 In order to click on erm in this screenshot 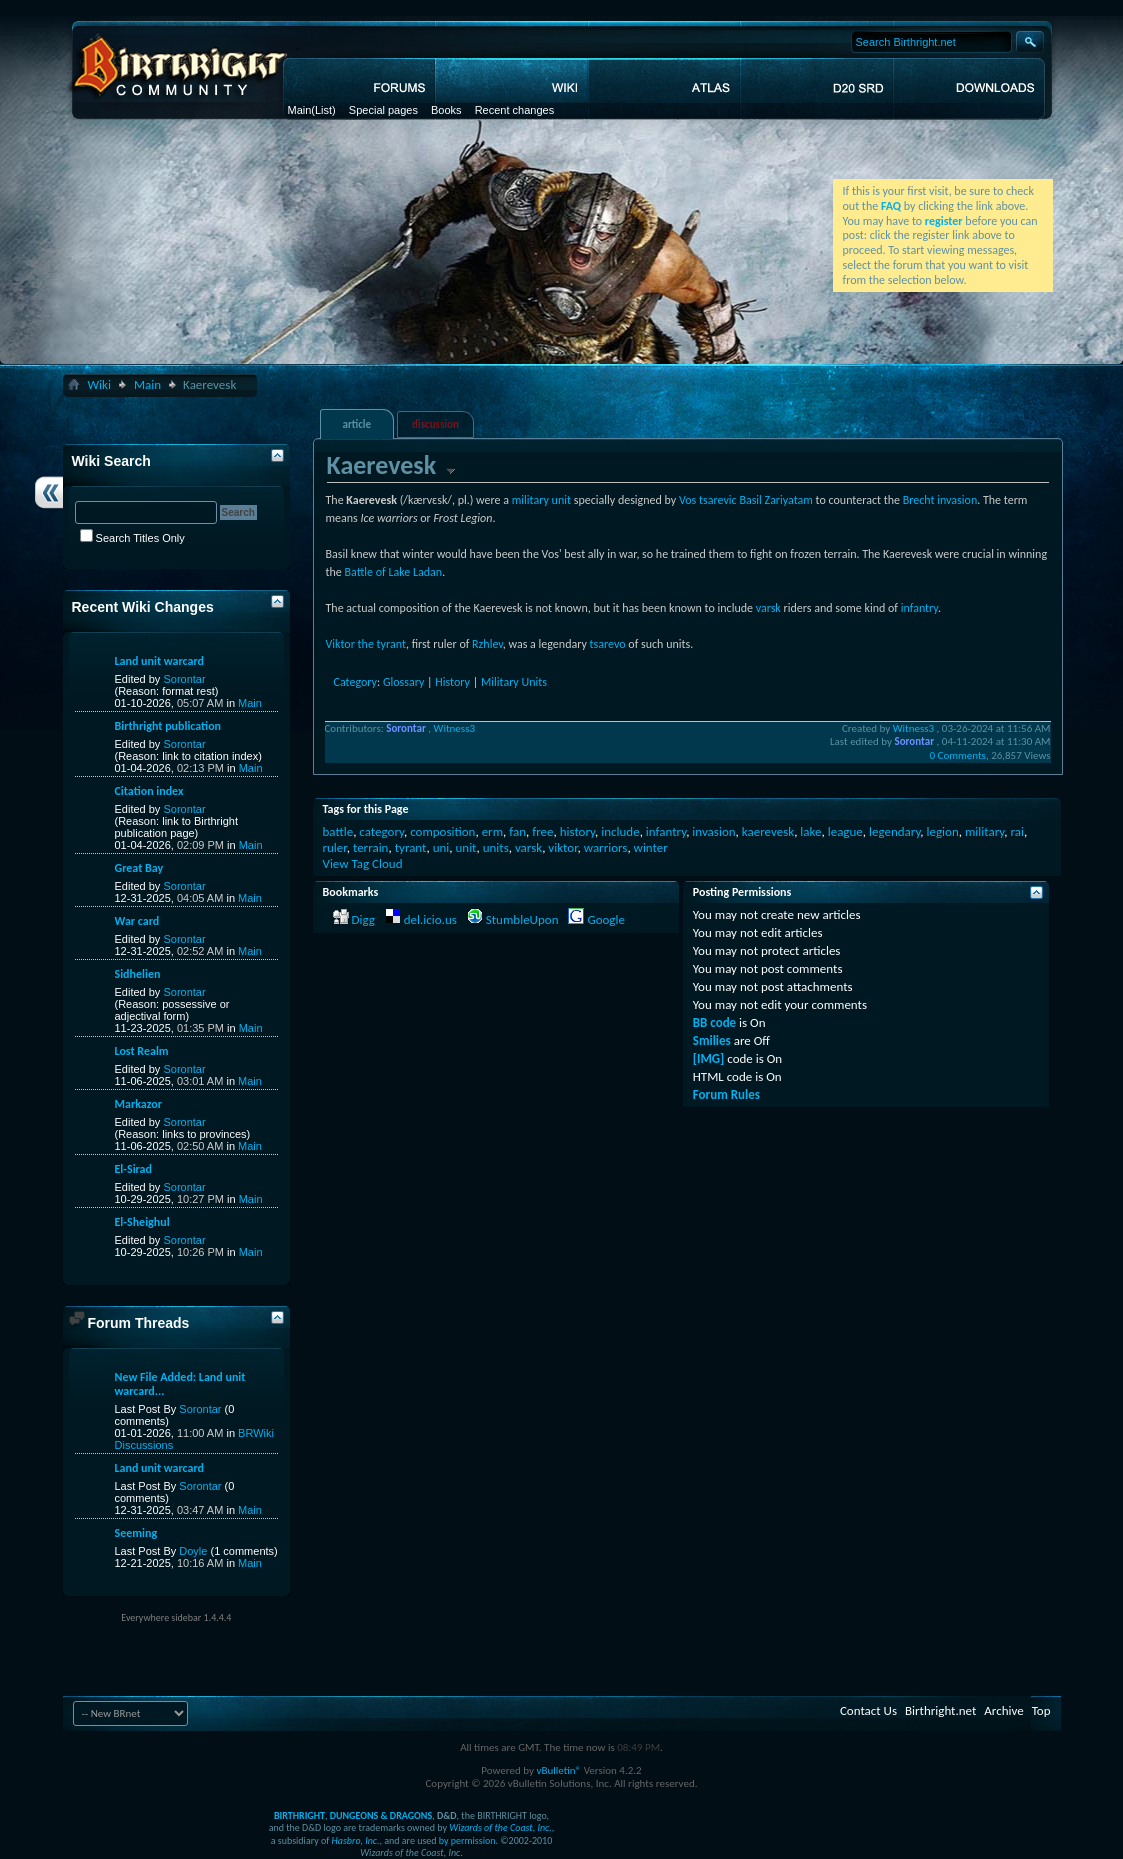, I will do `click(492, 831)`.